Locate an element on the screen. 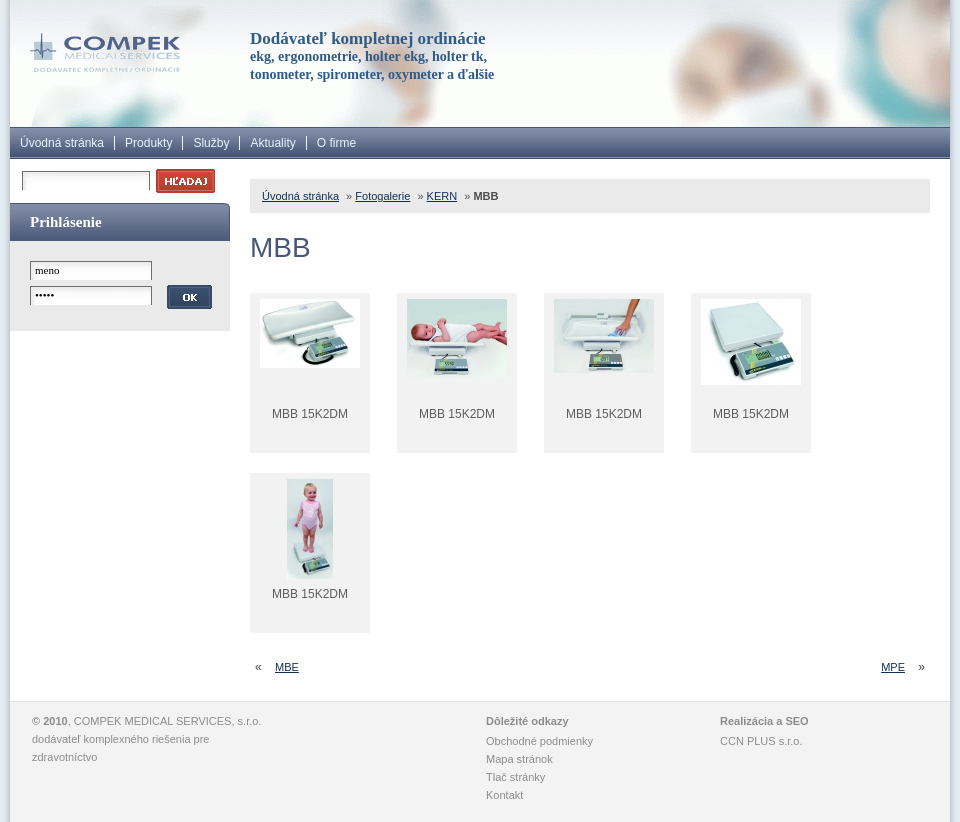 The height and width of the screenshot is (822, 960). MPE is located at coordinates (893, 667).